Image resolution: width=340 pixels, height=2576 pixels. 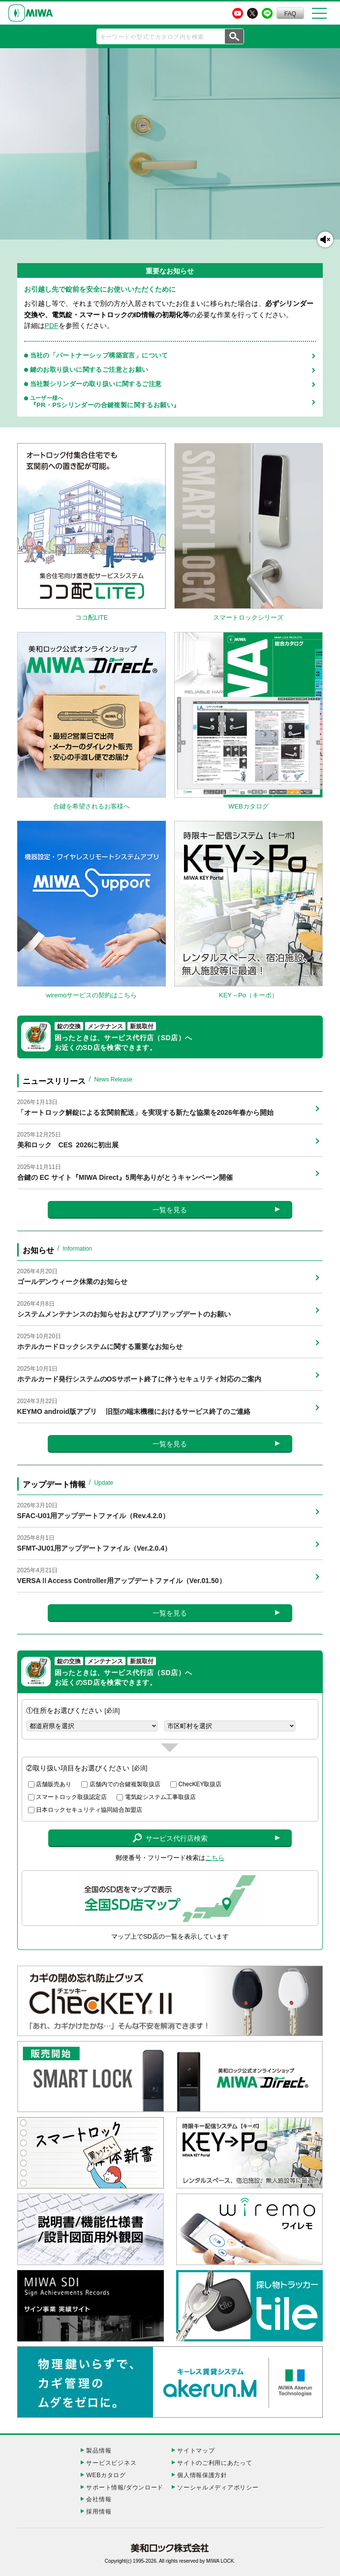 What do you see at coordinates (111, 2462) in the screenshot?
I see `サービスビジネス` at bounding box center [111, 2462].